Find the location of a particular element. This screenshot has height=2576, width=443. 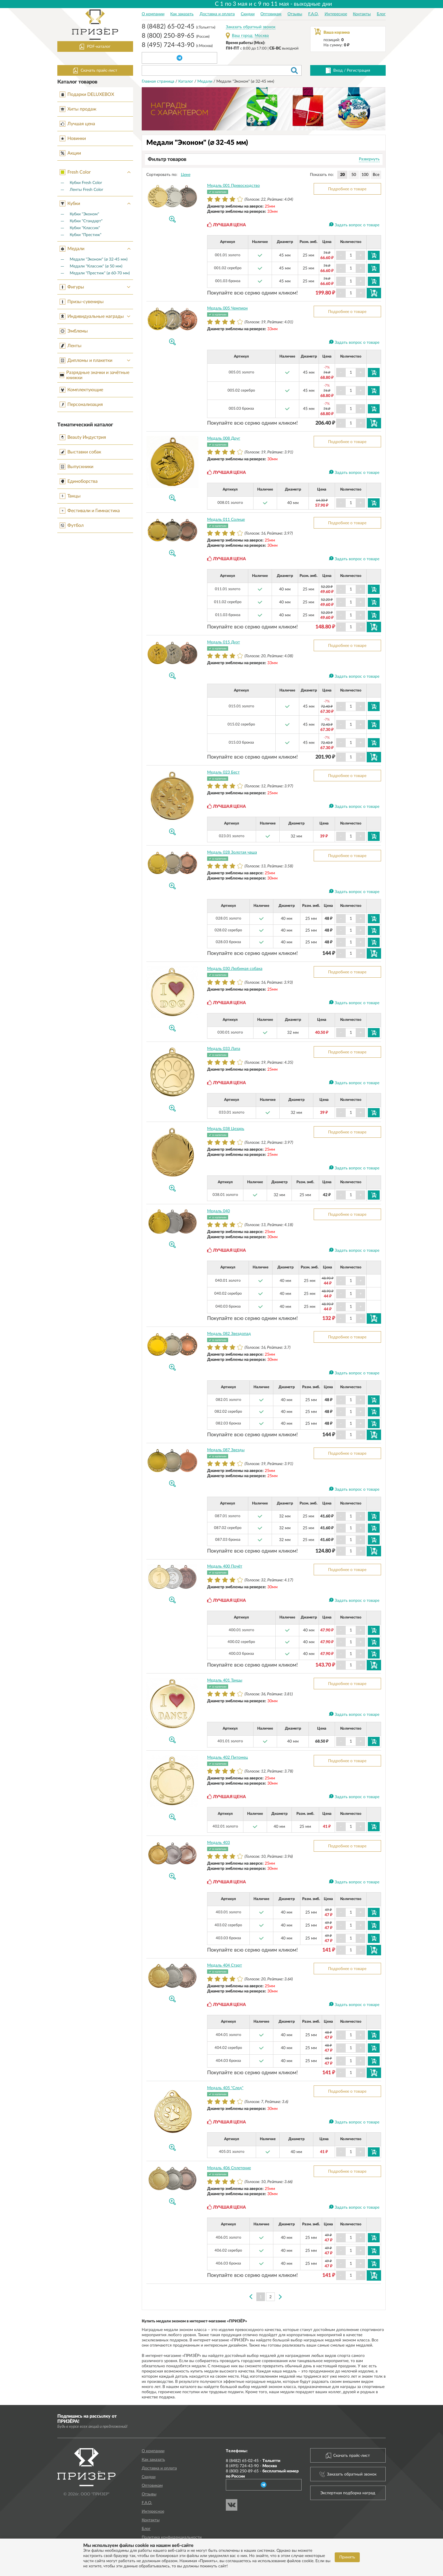

Выставки собак is located at coordinates (80, 452).